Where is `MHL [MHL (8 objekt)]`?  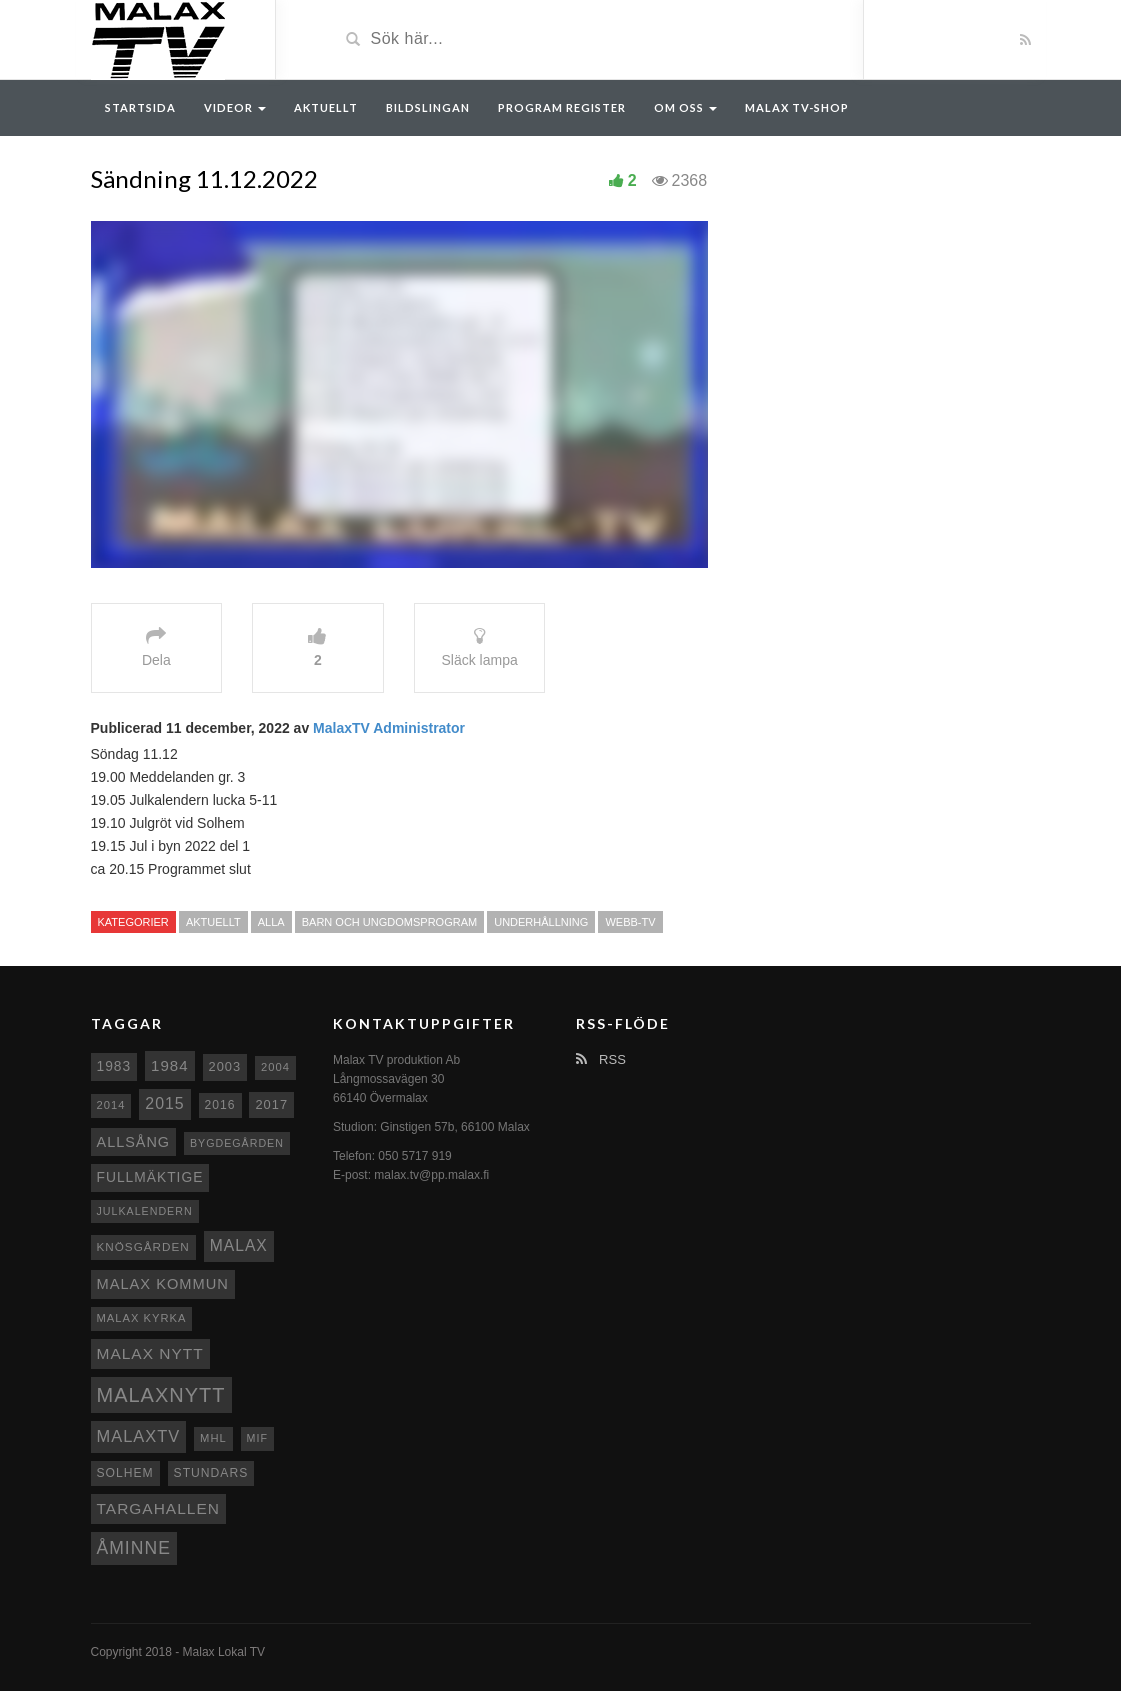 MHL [MHL (8 objekt)] is located at coordinates (213, 1438).